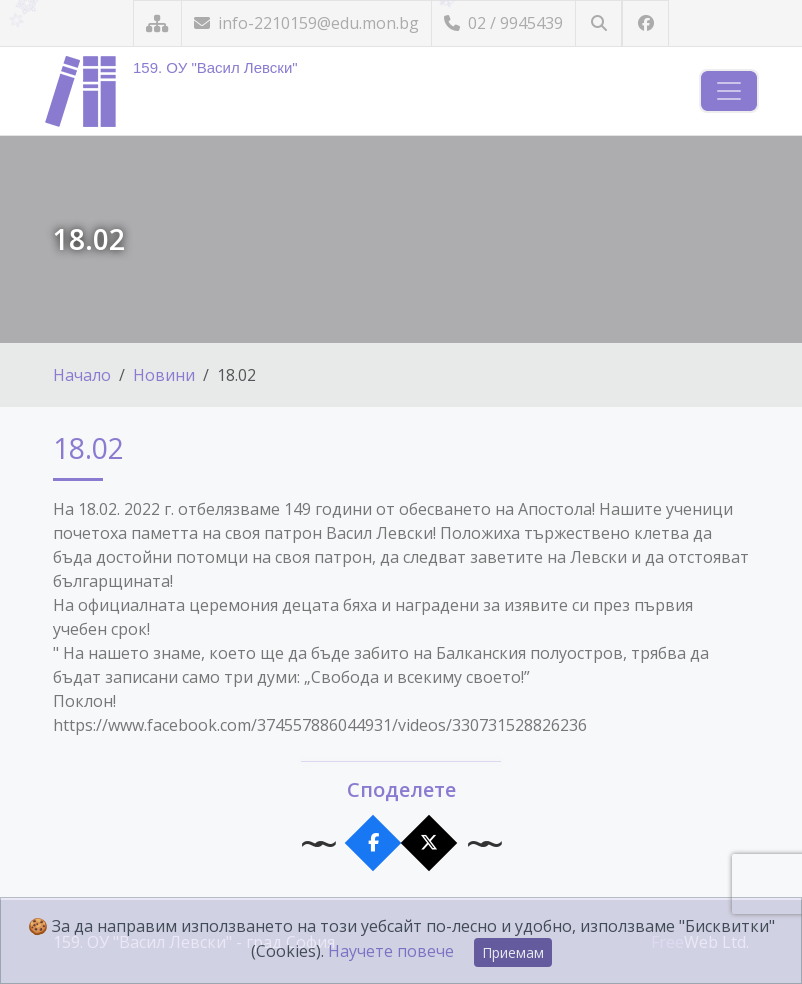 This screenshot has height=984, width=802. Describe the element at coordinates (157, 23) in the screenshot. I see `[Карта на сайта]` at that location.